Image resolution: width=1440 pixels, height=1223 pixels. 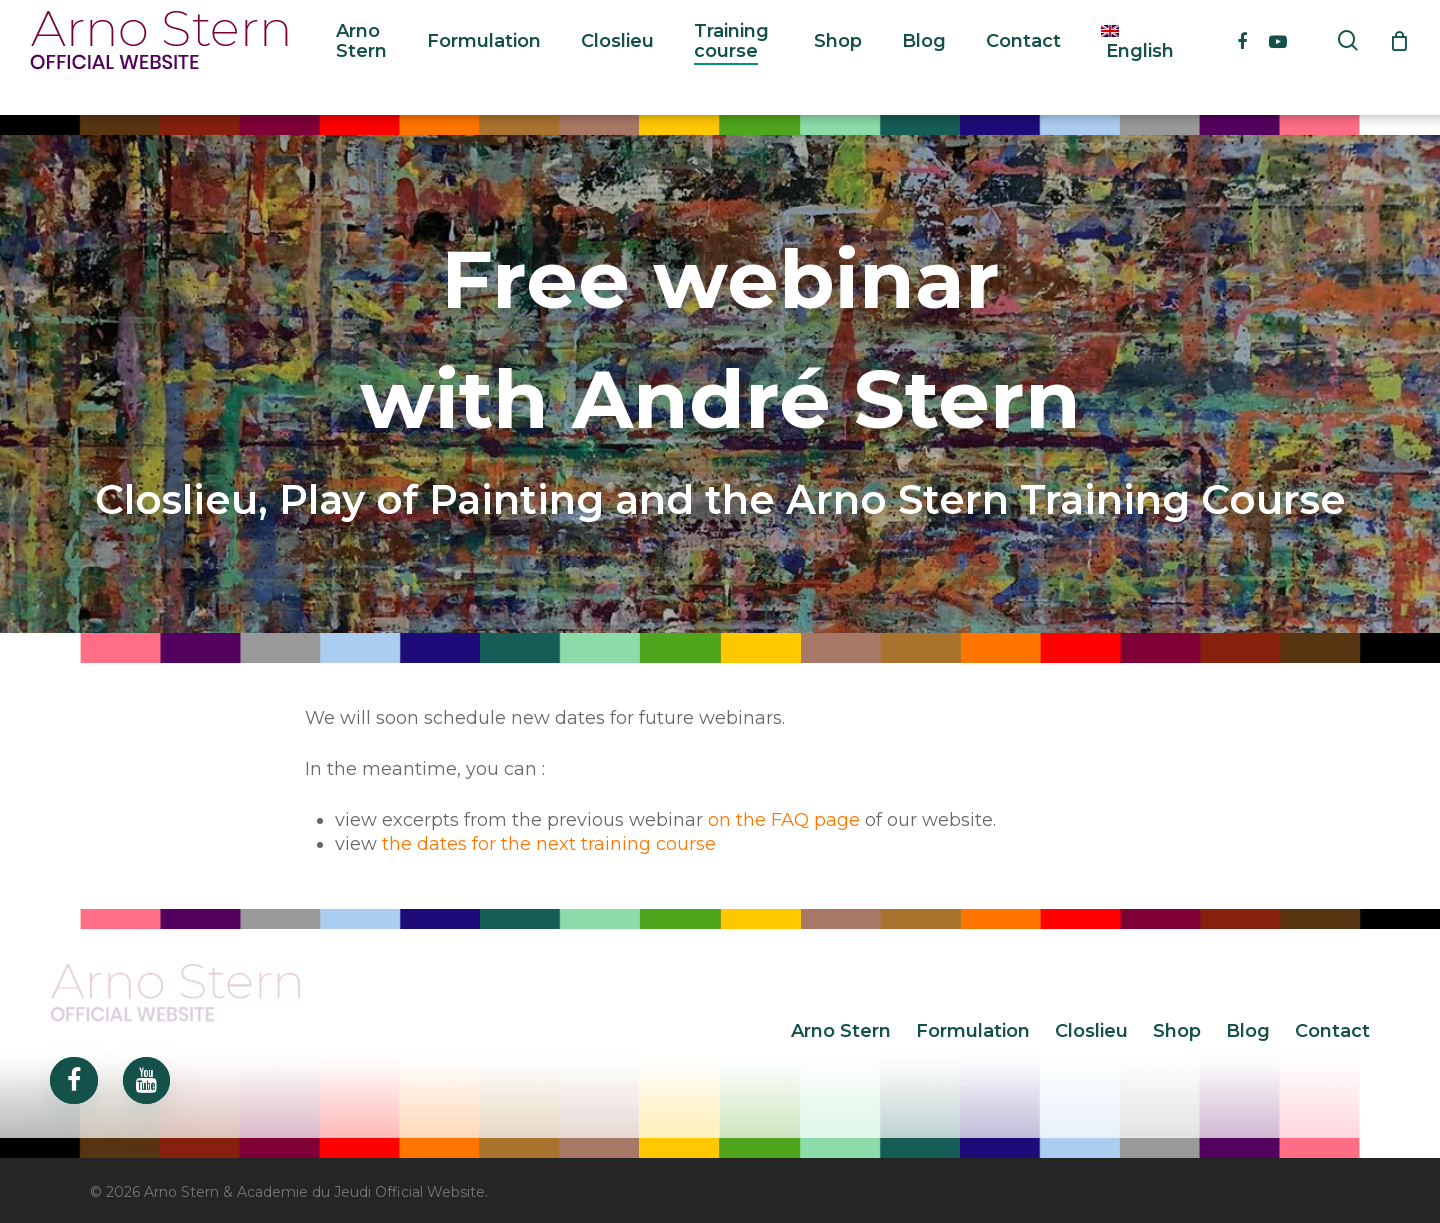 What do you see at coordinates (1137, 58) in the screenshot?
I see `[menuitem]` at bounding box center [1137, 58].